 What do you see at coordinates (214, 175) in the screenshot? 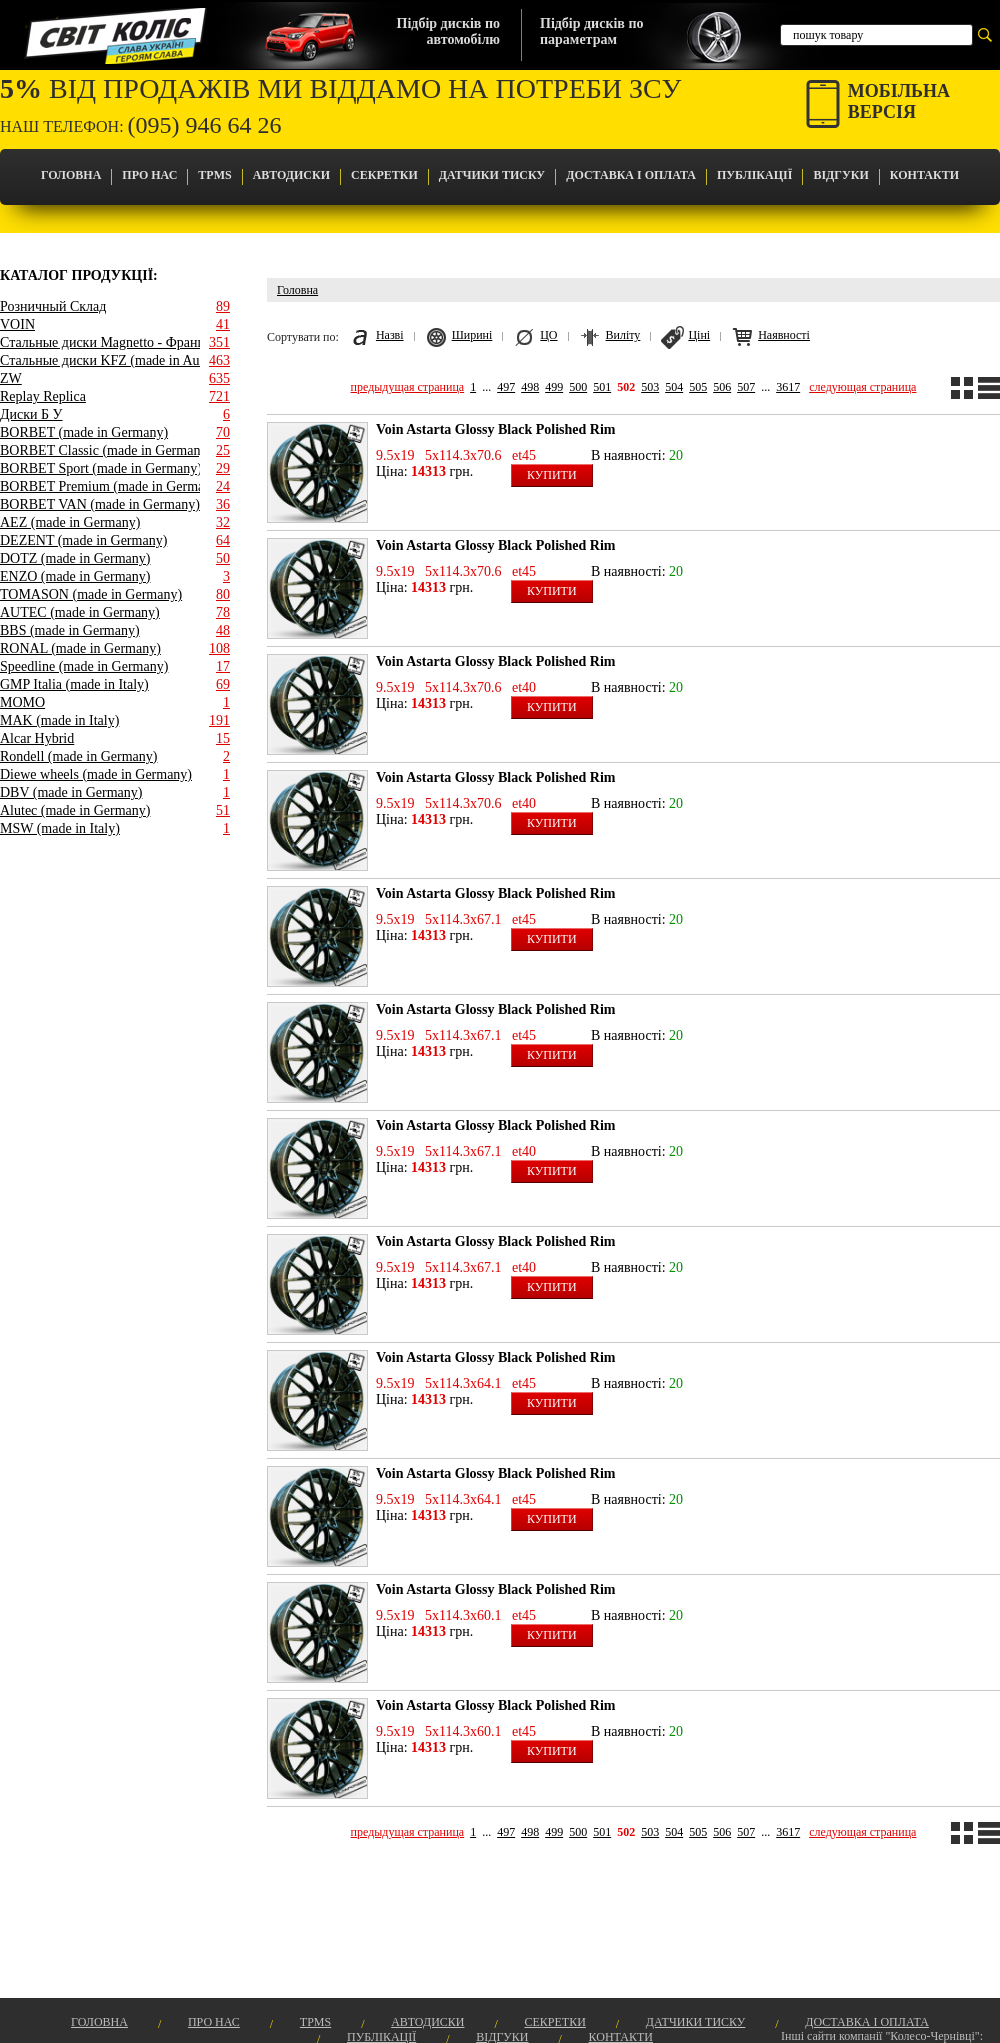
I see `TPMS` at bounding box center [214, 175].